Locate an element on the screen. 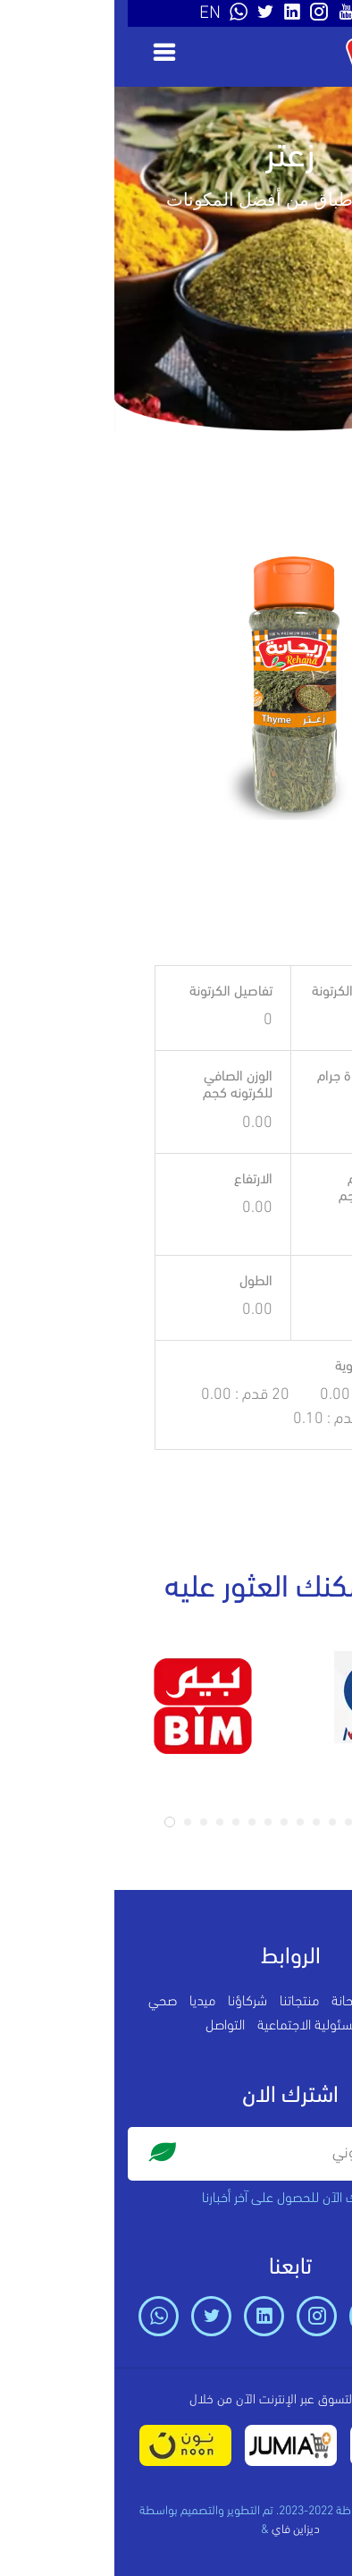 The width and height of the screenshot is (352, 2576). ديزاين فاي is located at coordinates (181, 2530).